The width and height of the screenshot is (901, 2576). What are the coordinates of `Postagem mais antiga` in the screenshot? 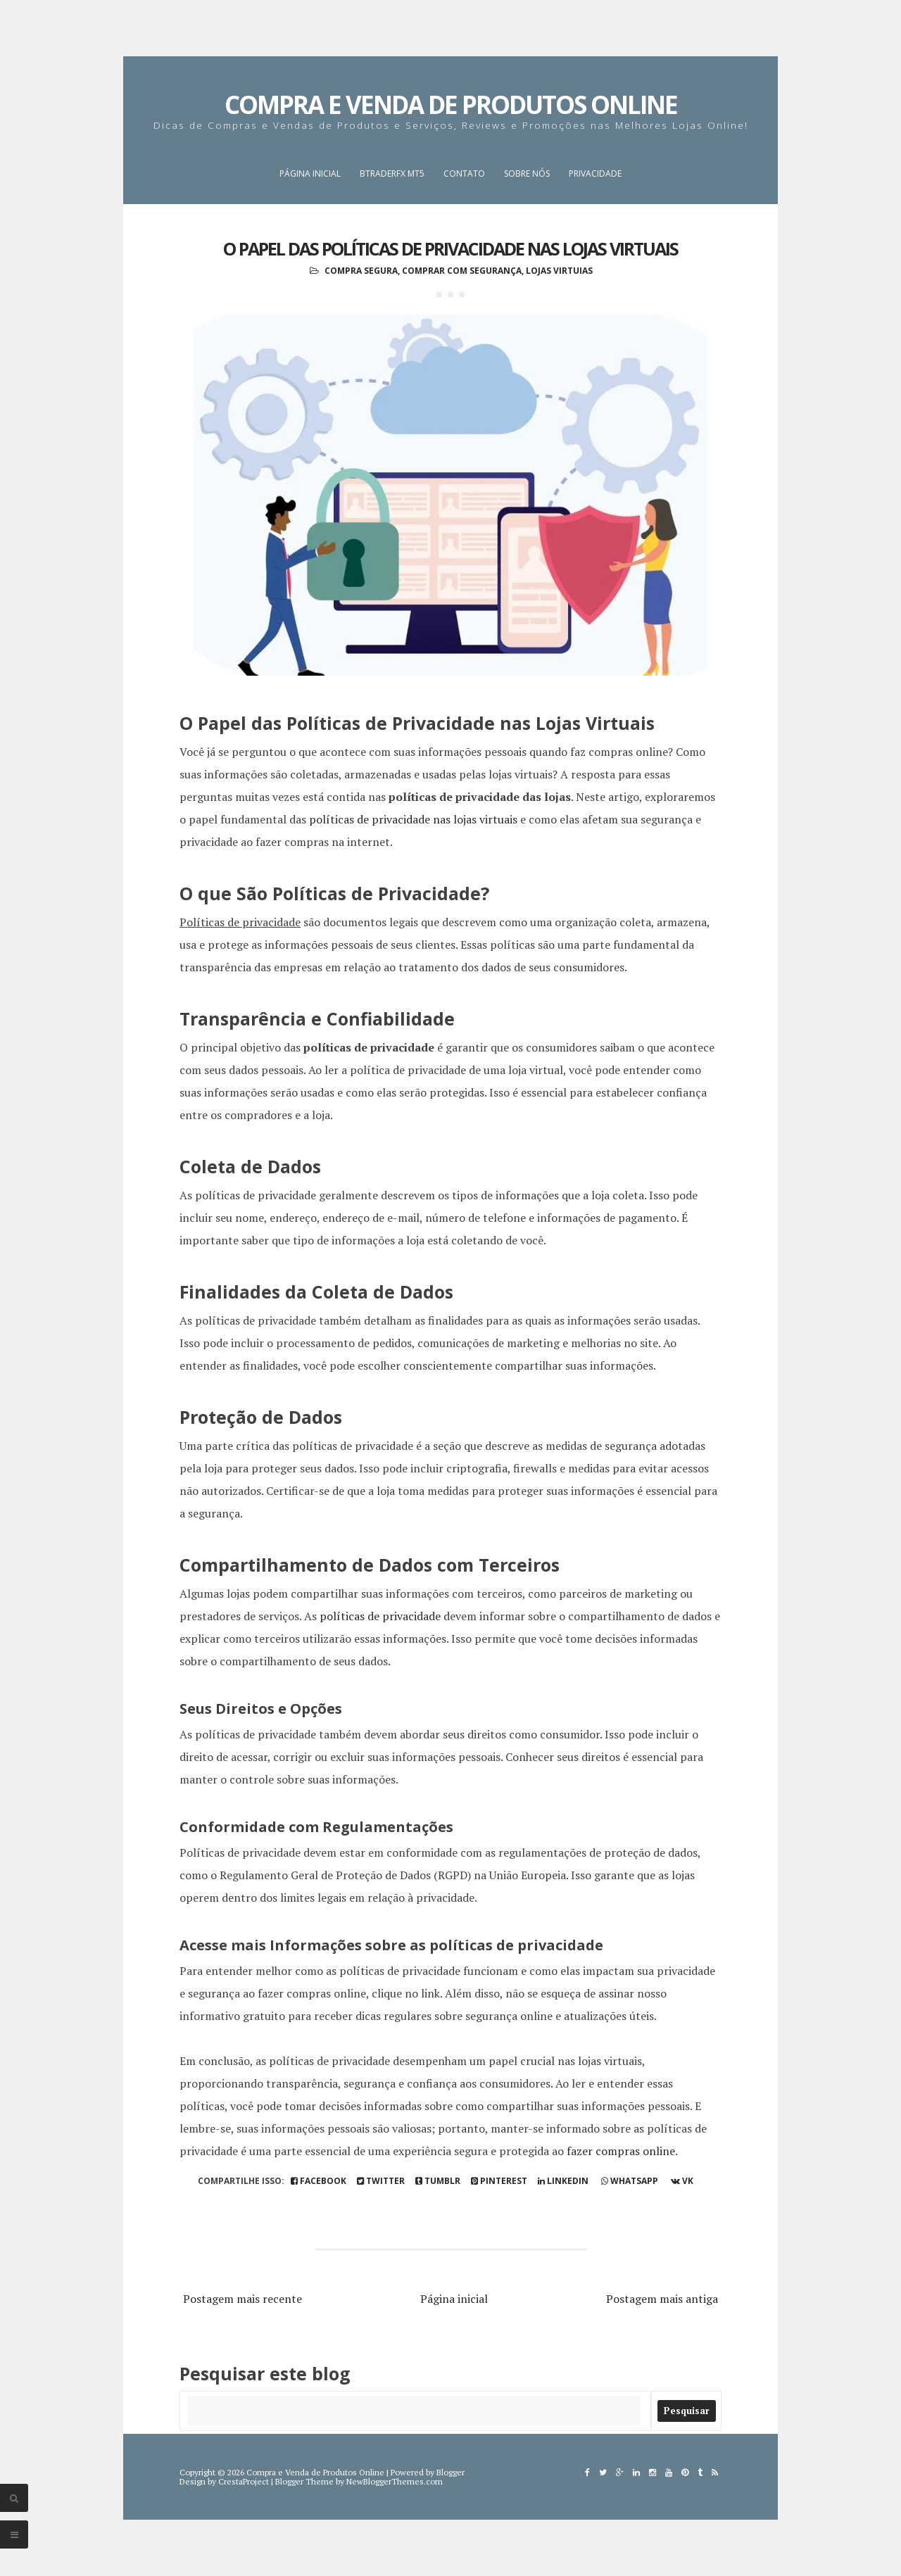 It's located at (662, 2298).